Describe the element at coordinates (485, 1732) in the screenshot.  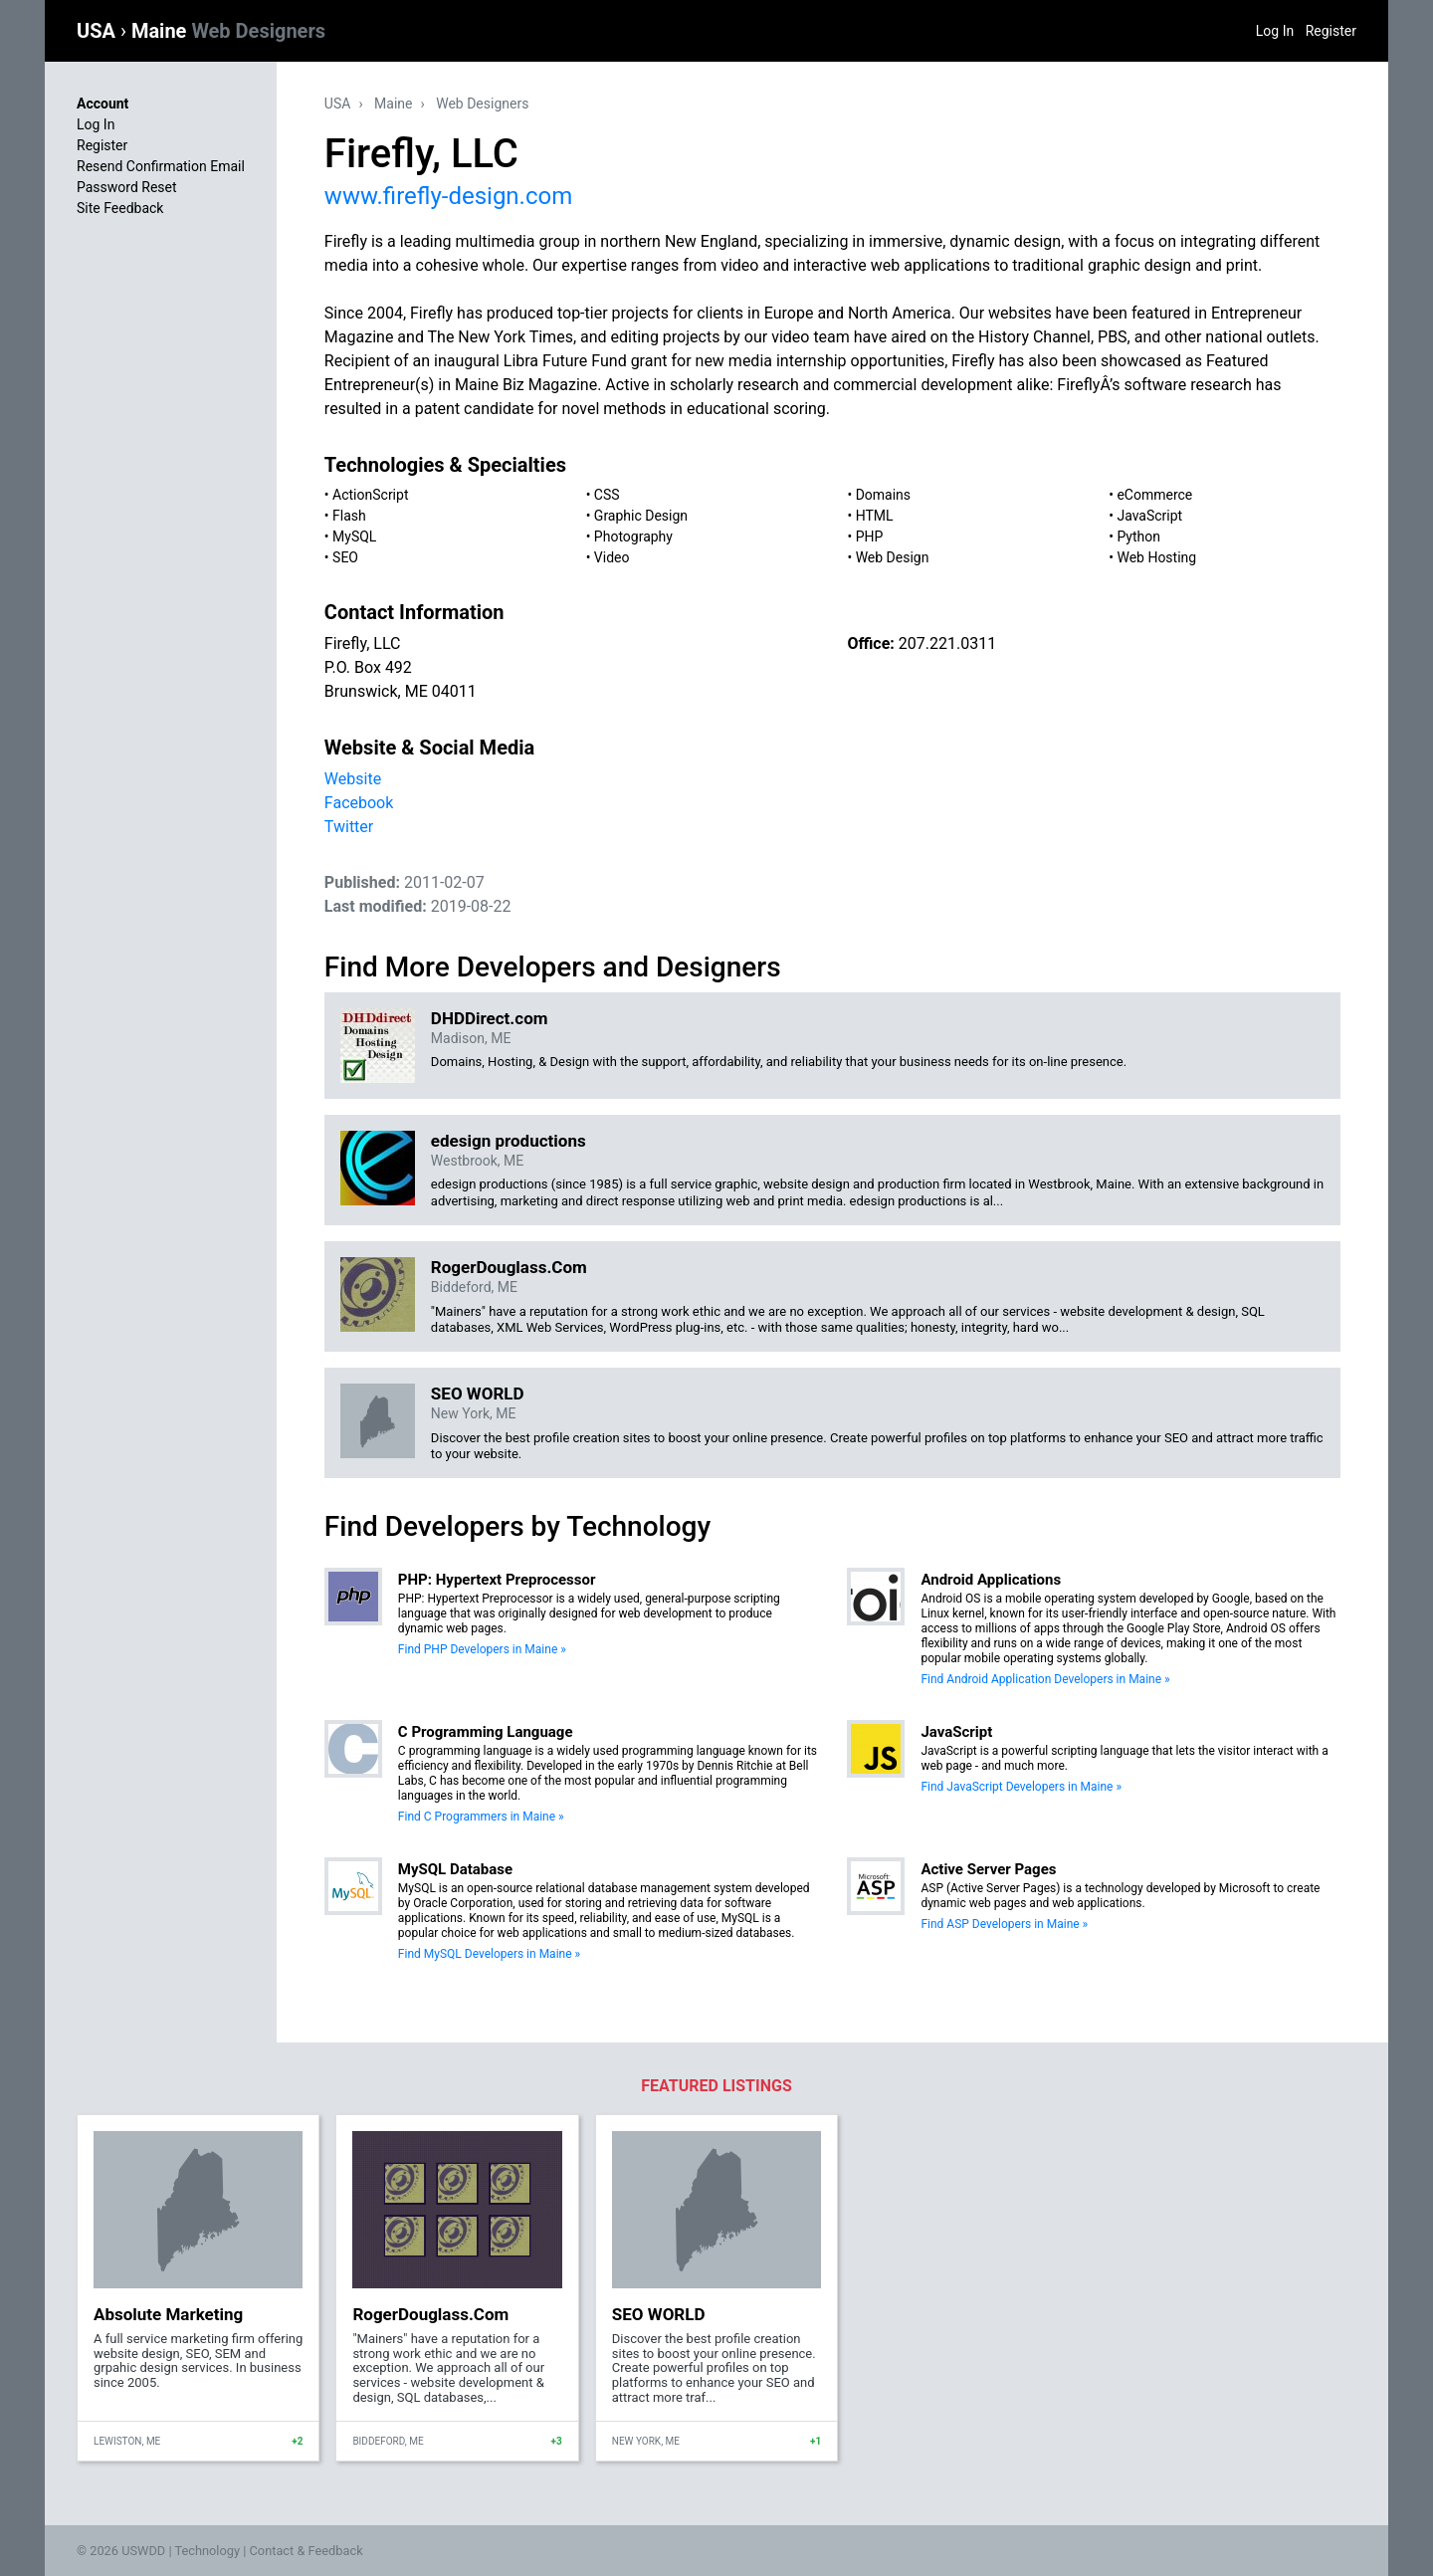
I see `C Programming Language` at that location.